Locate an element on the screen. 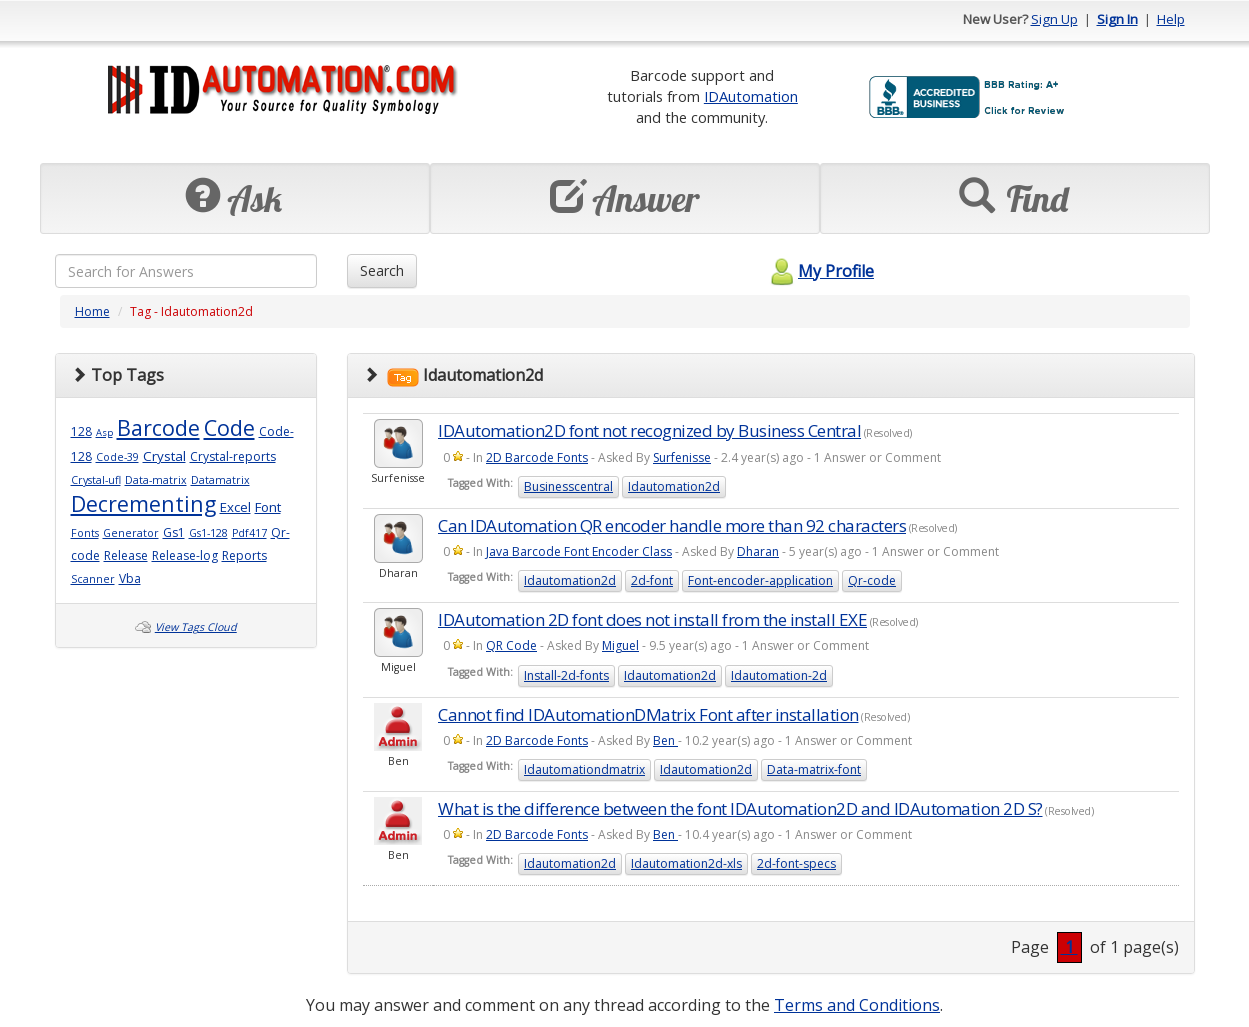 The height and width of the screenshot is (1027, 1249). View Tags Cloud is located at coordinates (196, 627).